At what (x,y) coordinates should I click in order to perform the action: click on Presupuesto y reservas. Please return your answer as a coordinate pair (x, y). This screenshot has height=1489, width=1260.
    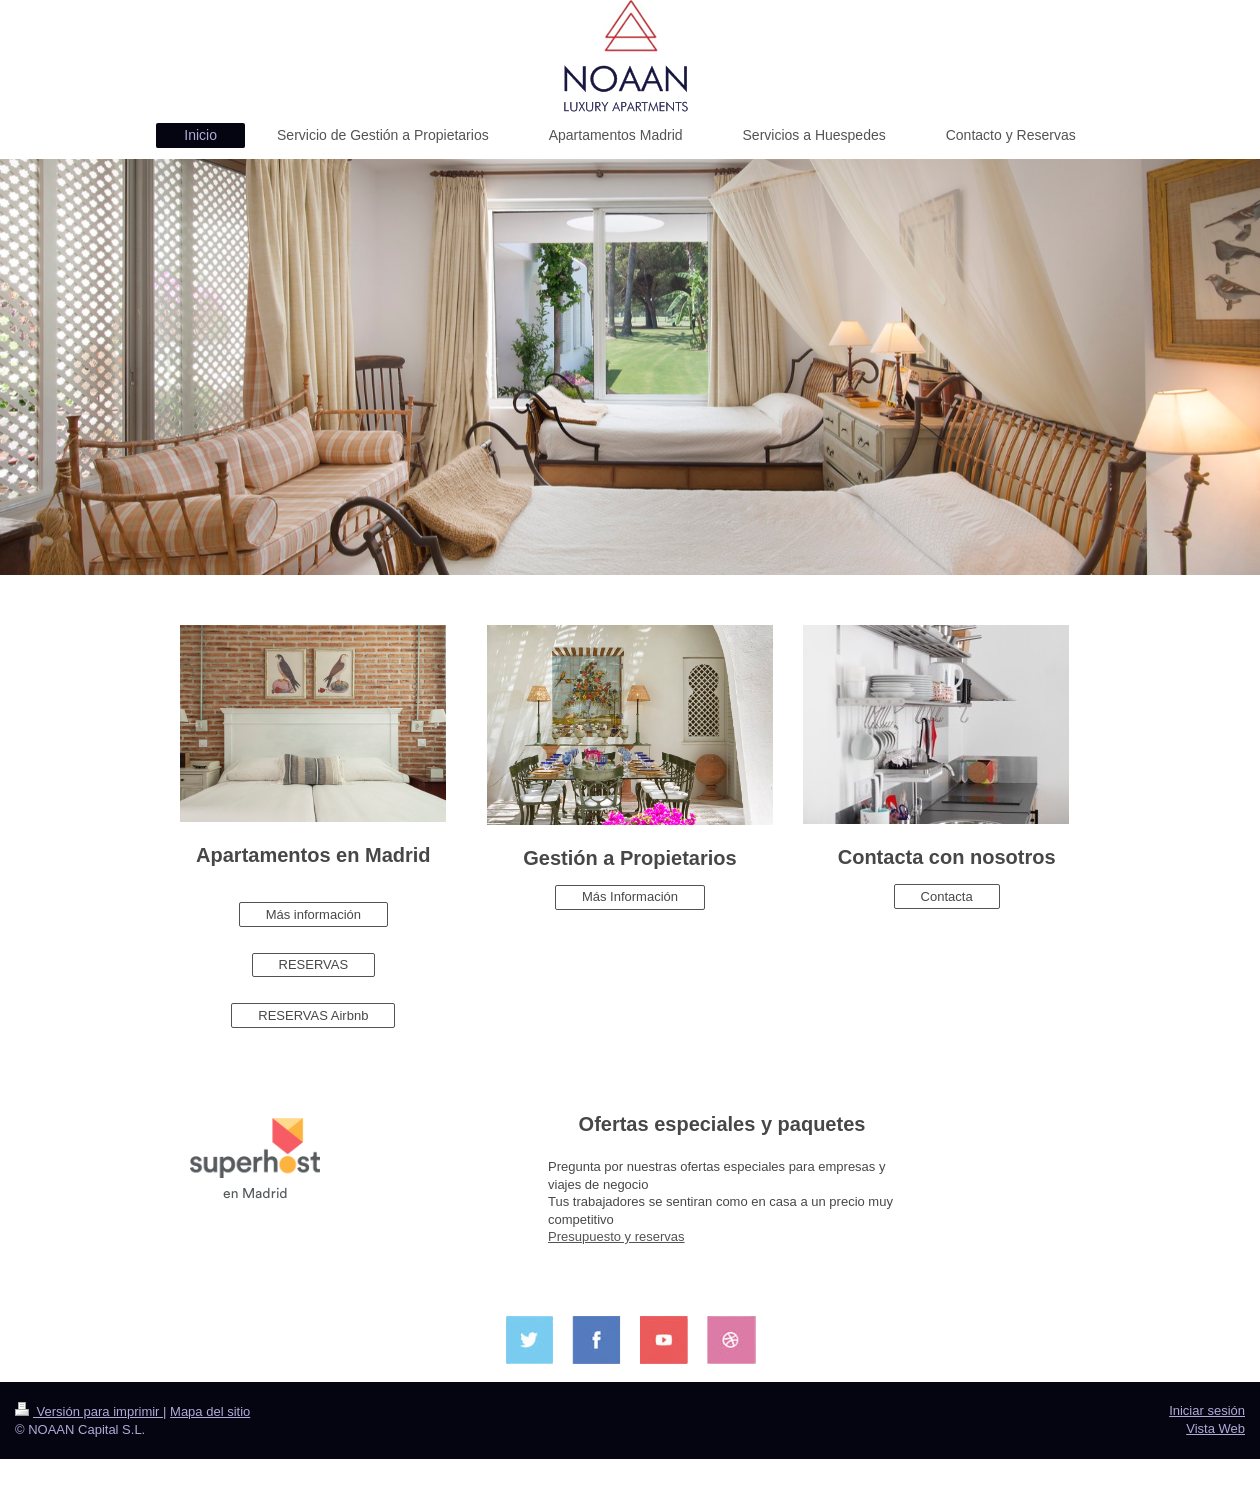
    Looking at the image, I should click on (616, 1236).